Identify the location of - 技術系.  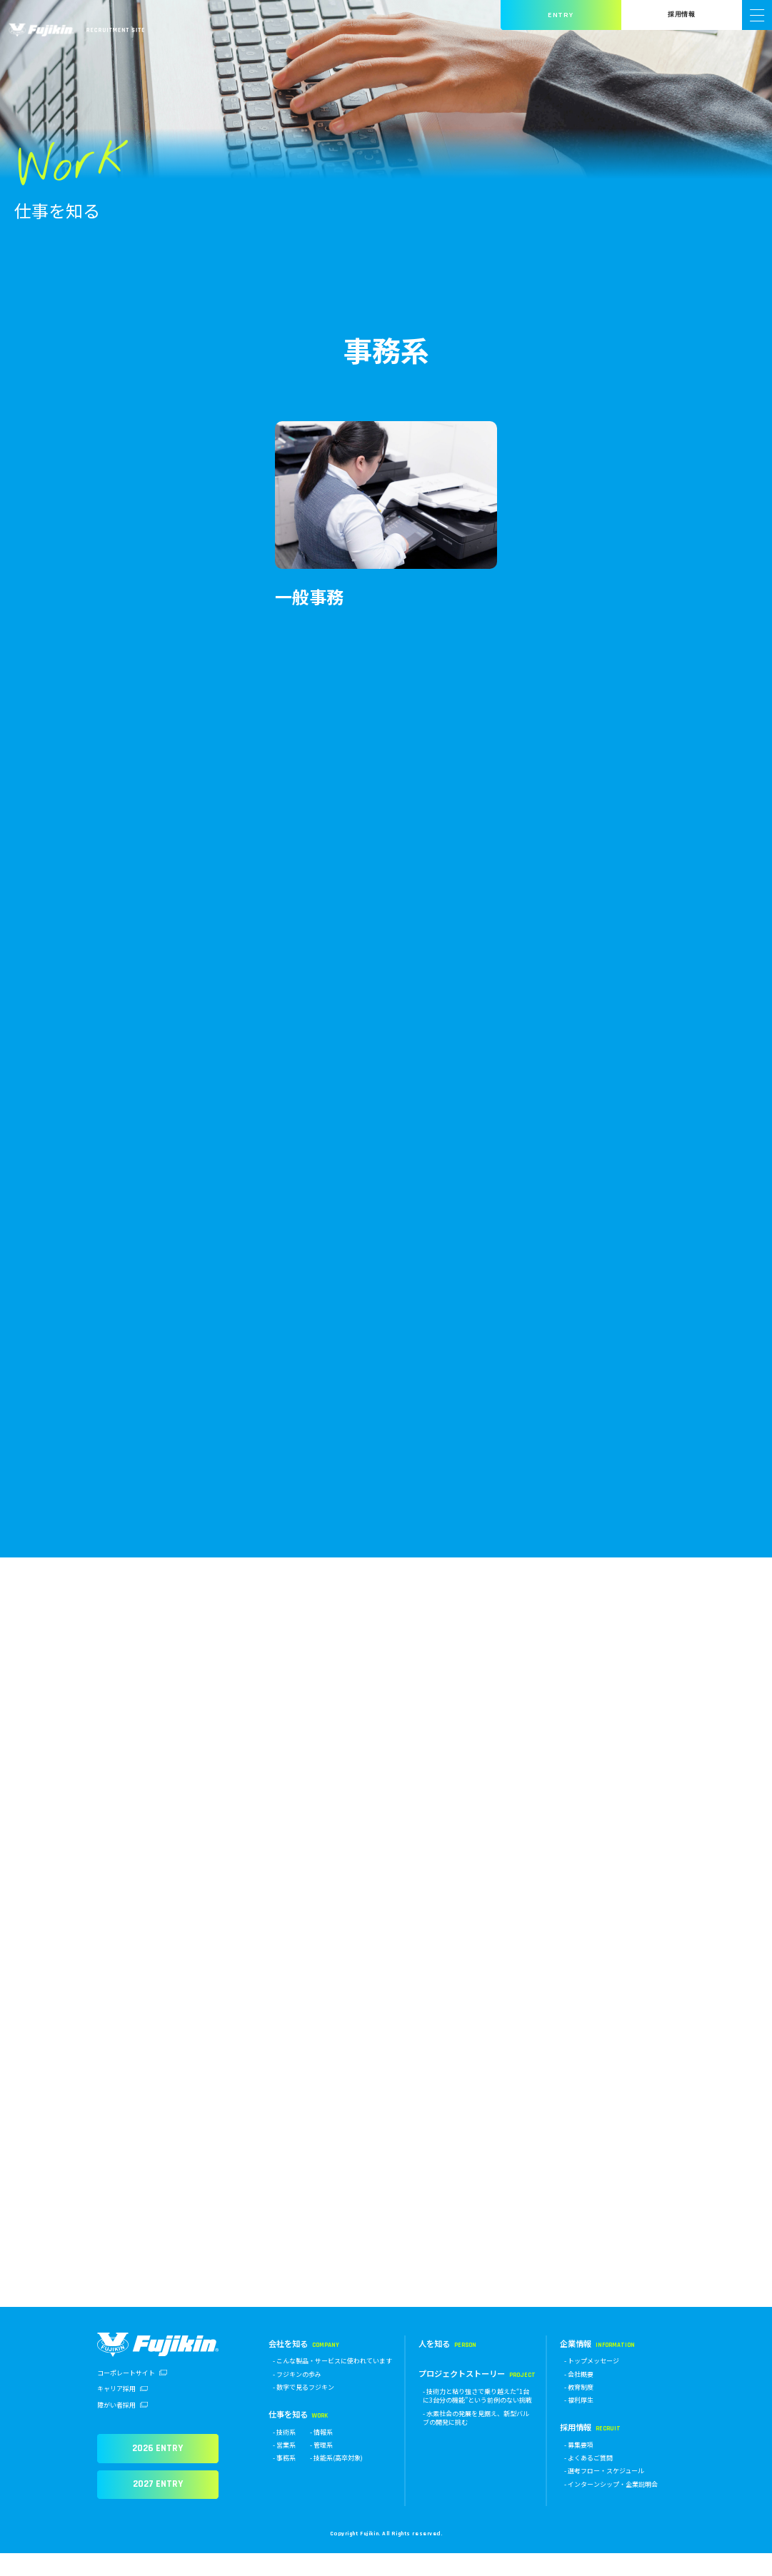
(284, 2454).